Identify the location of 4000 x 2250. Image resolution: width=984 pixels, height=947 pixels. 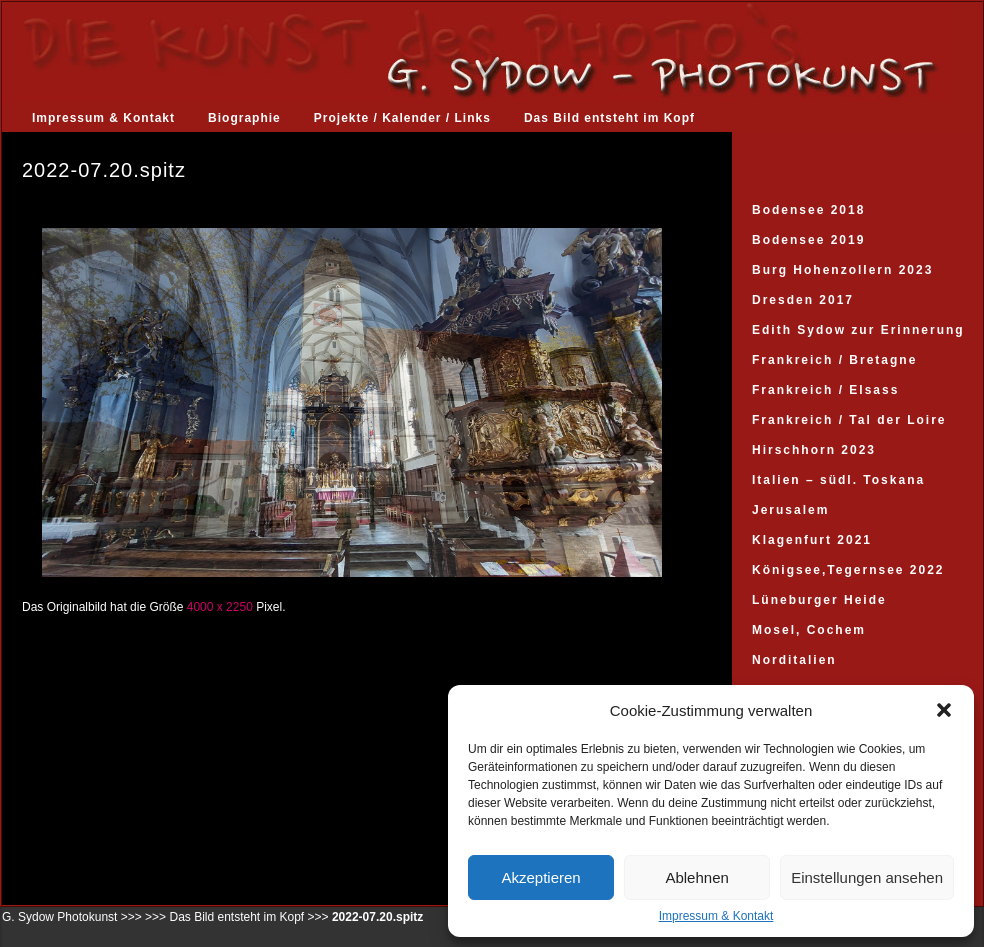
(220, 607).